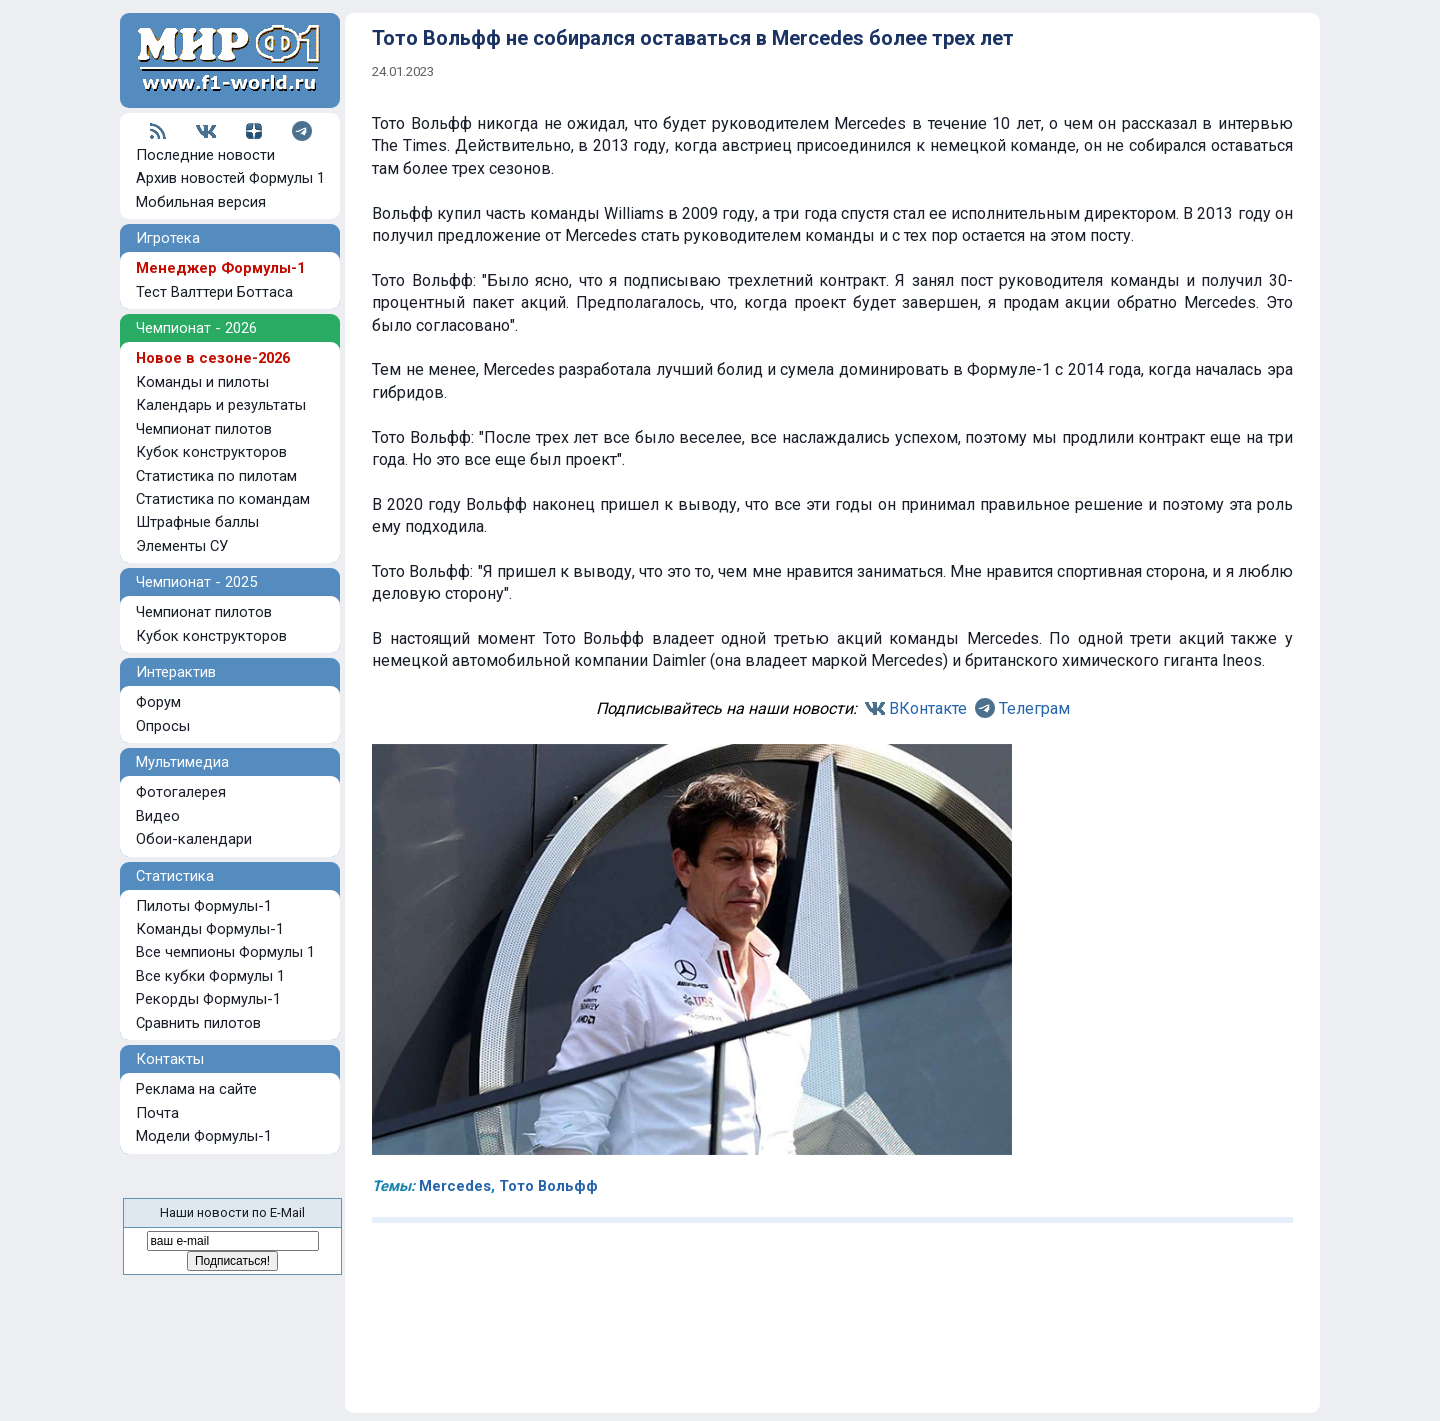  I want to click on Мобильная версия, so click(201, 202).